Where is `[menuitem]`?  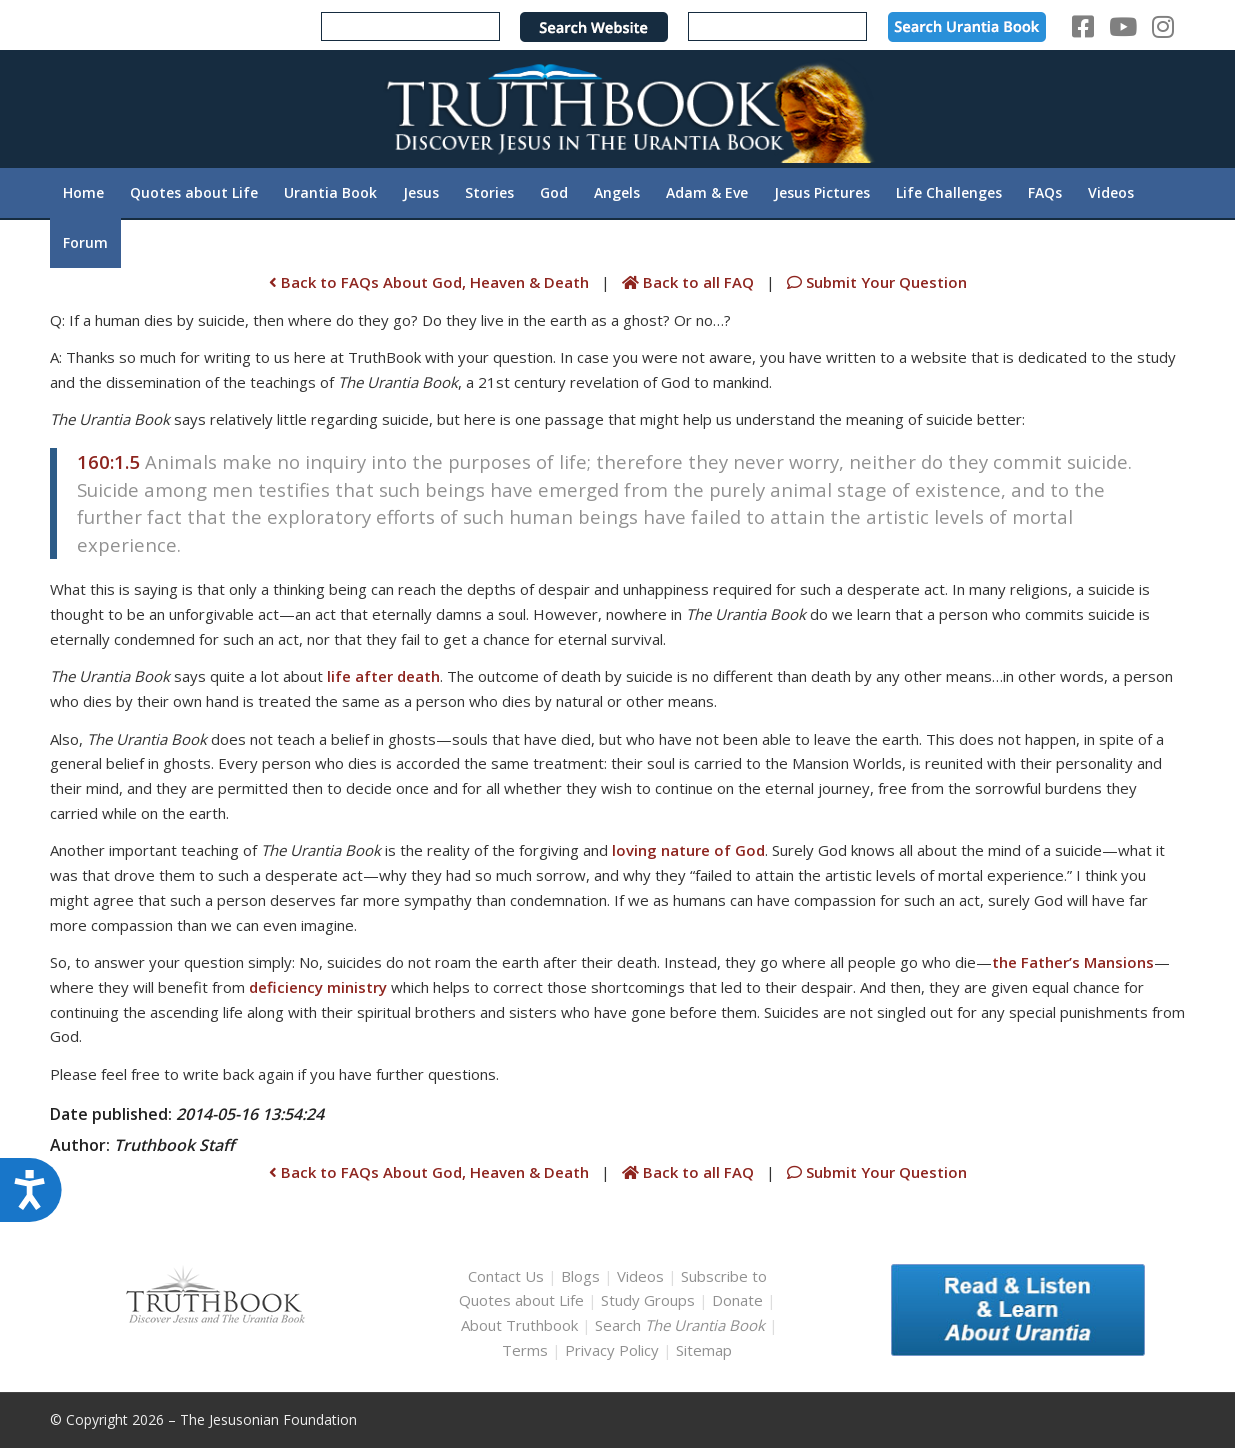 [menuitem] is located at coordinates (83, 193).